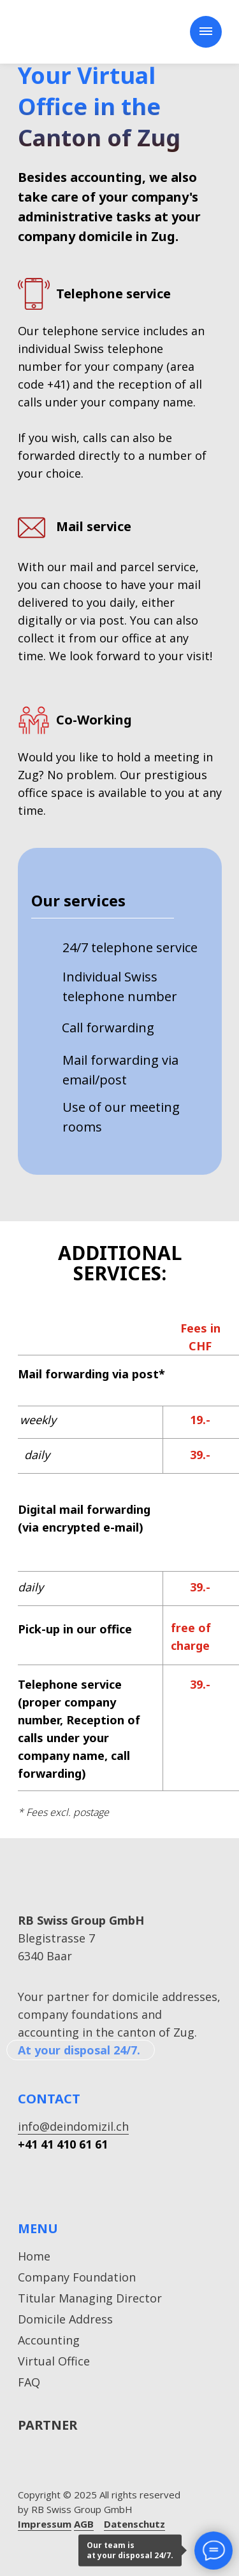 Image resolution: width=239 pixels, height=2576 pixels. I want to click on Accounting, so click(49, 2340).